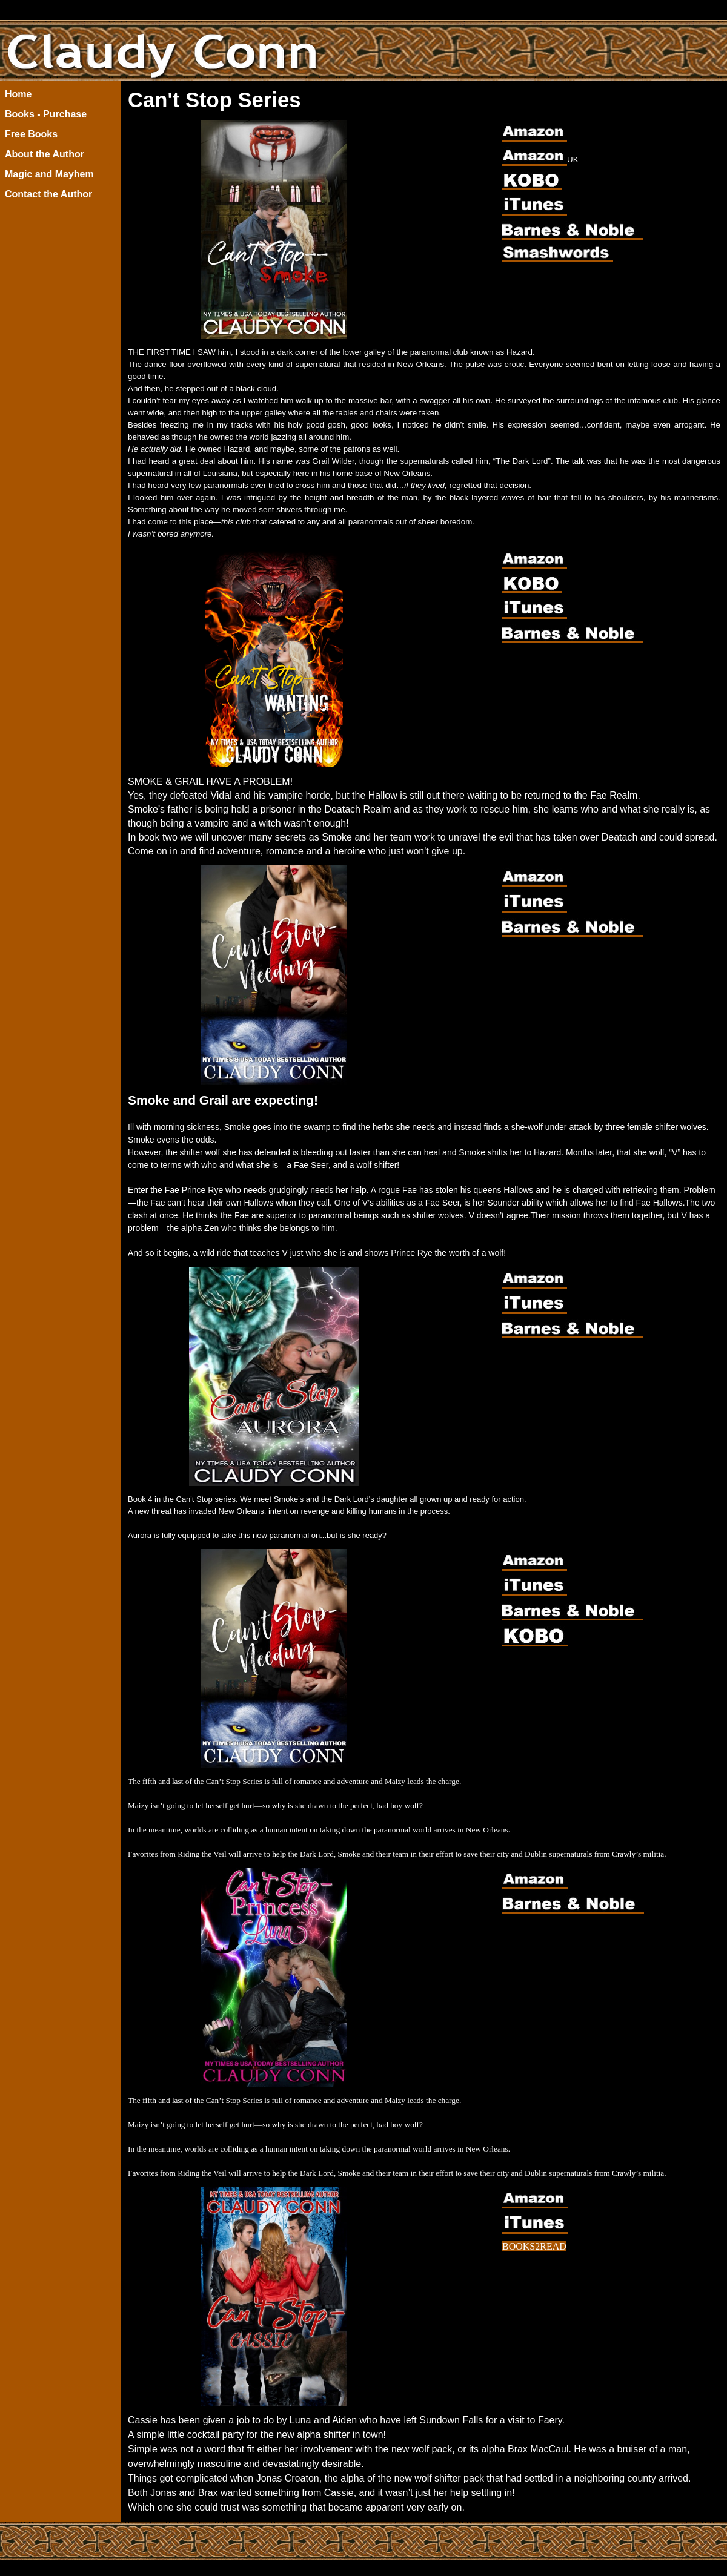 The width and height of the screenshot is (727, 2576). What do you see at coordinates (44, 154) in the screenshot?
I see `About the Author` at bounding box center [44, 154].